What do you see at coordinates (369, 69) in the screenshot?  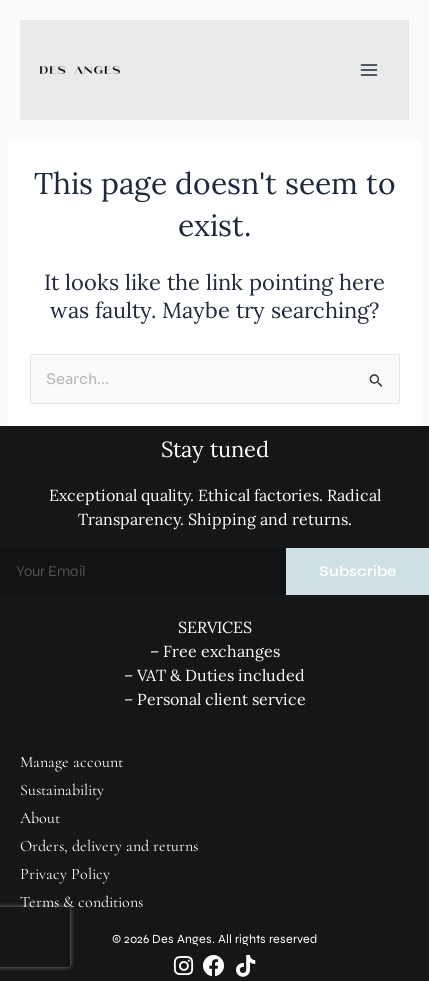 I see `[Main menu toggle]` at bounding box center [369, 69].